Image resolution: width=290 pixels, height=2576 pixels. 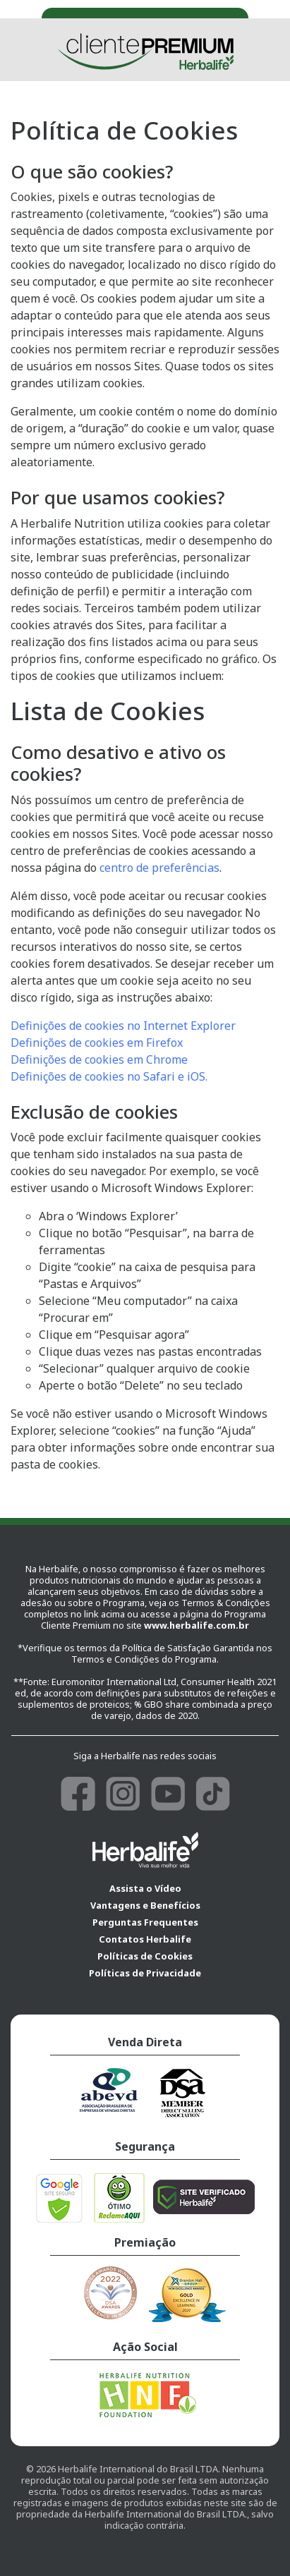 What do you see at coordinates (145, 1905) in the screenshot?
I see `Vantagens e Benefícios` at bounding box center [145, 1905].